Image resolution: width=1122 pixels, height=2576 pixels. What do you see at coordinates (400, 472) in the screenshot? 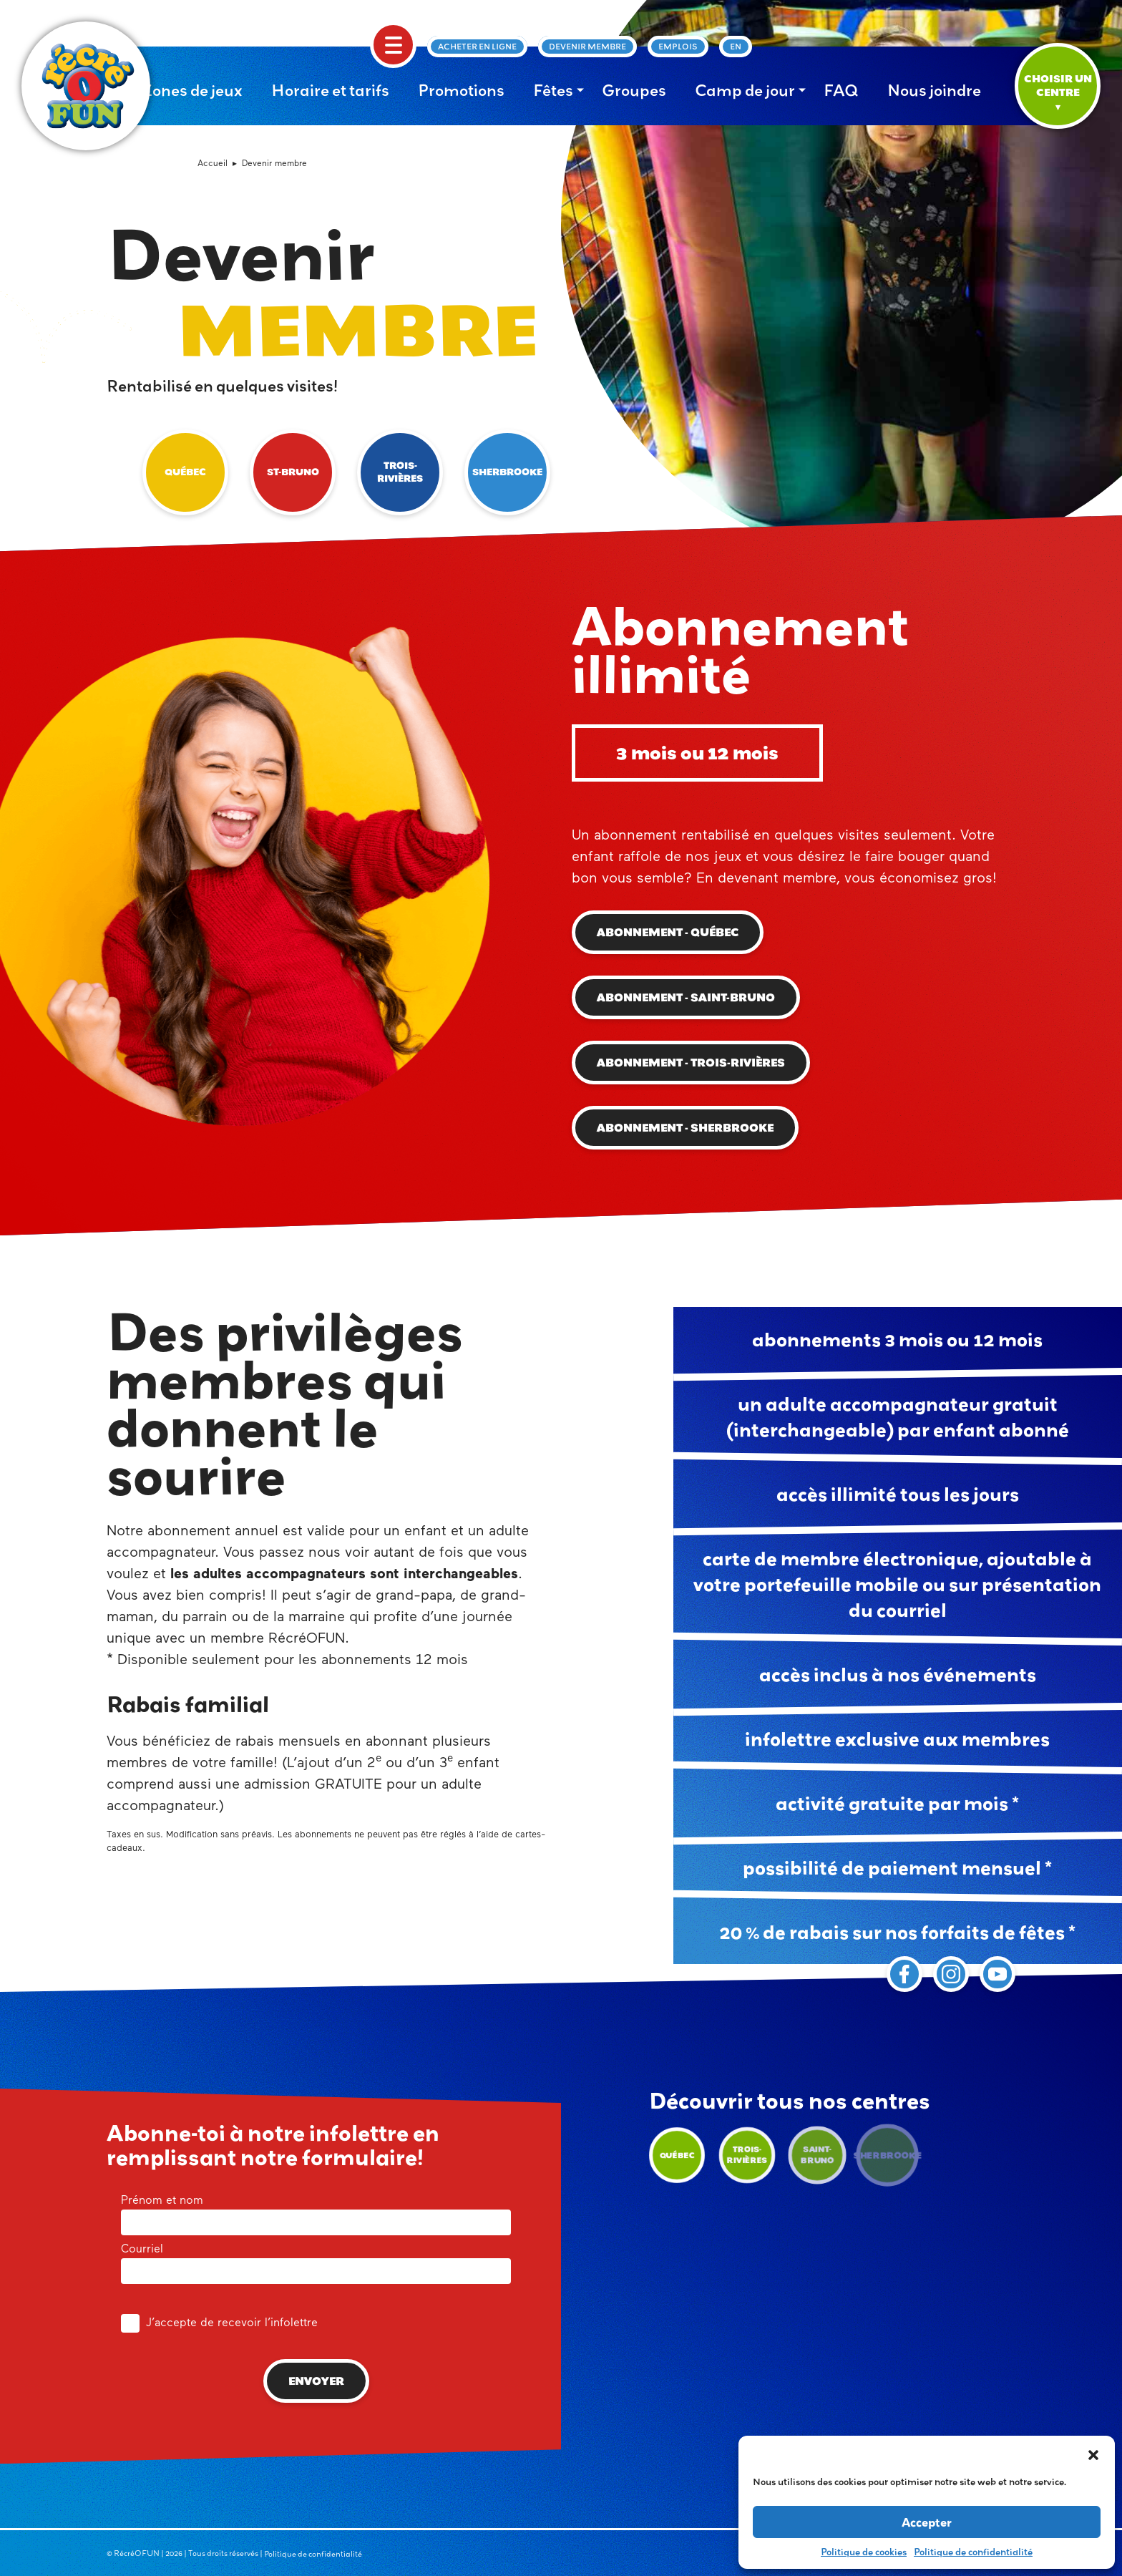
I see `Trois-Rivières` at bounding box center [400, 472].